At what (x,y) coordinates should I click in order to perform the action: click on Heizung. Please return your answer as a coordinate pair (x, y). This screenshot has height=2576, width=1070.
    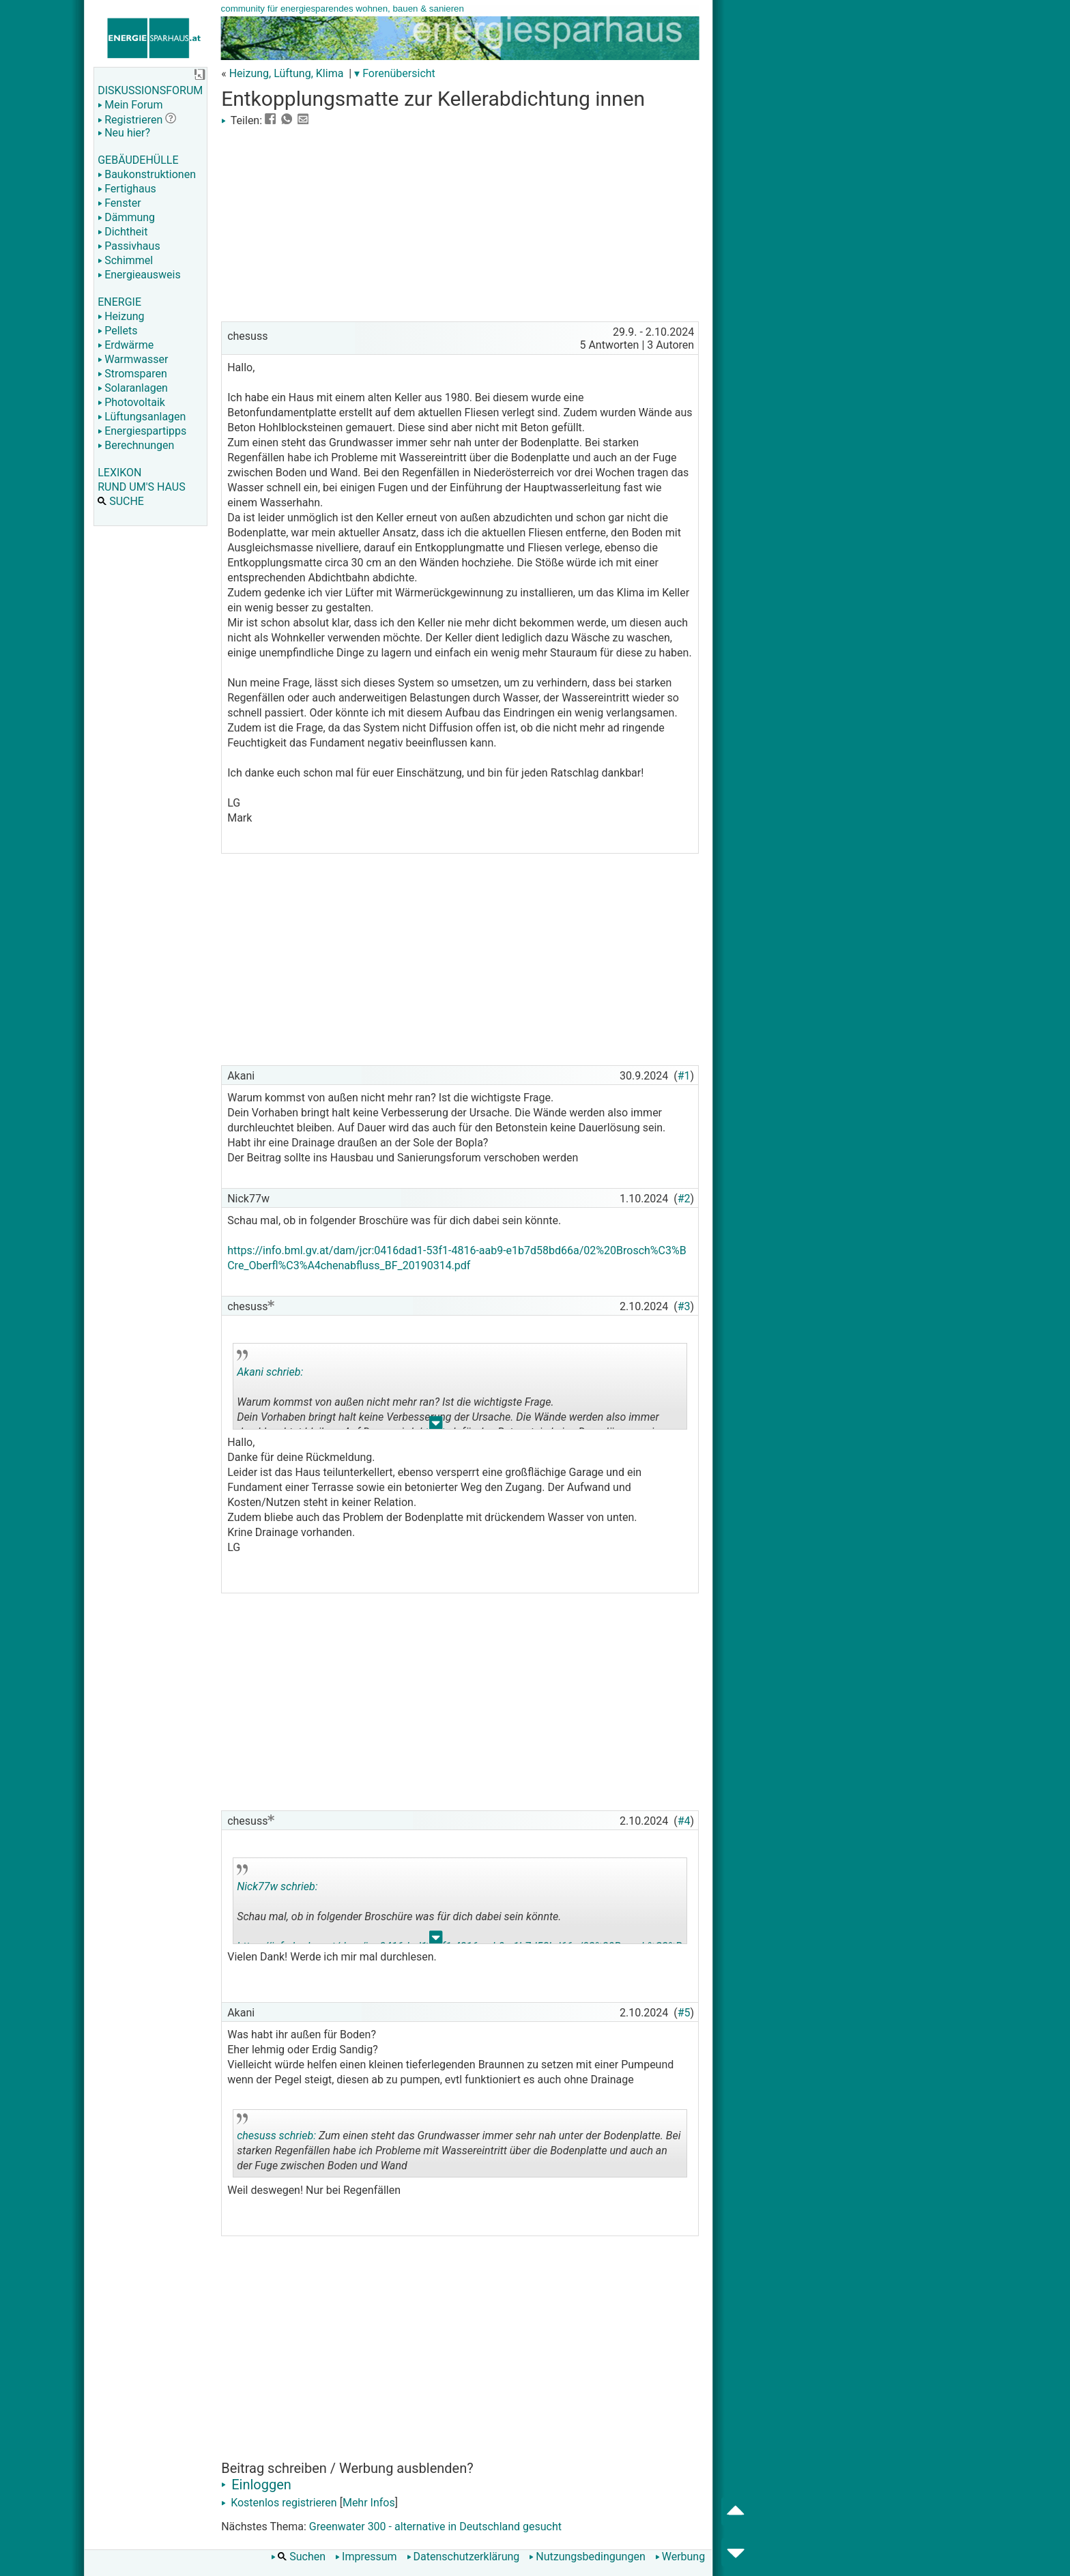
    Looking at the image, I should click on (121, 316).